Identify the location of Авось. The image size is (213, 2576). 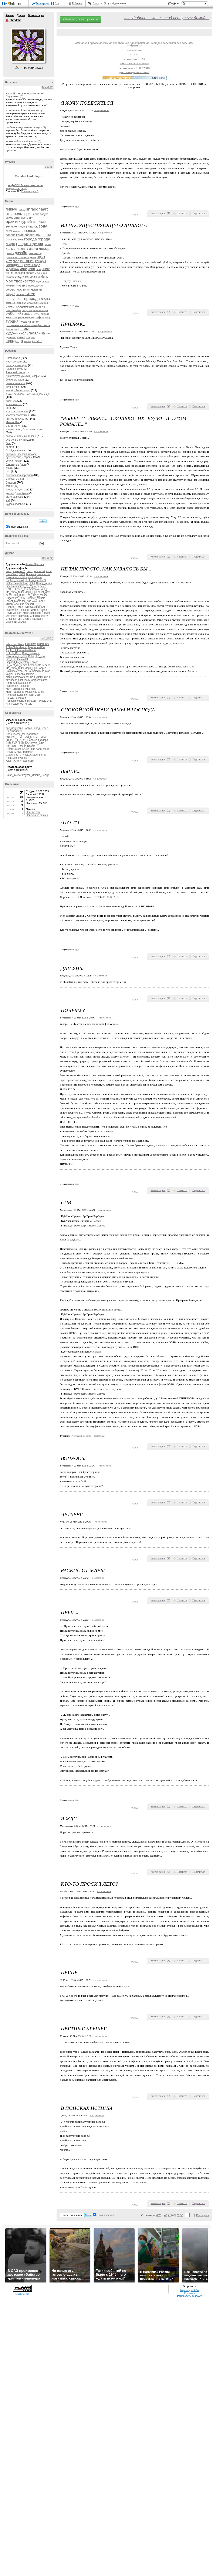
(95, 3).